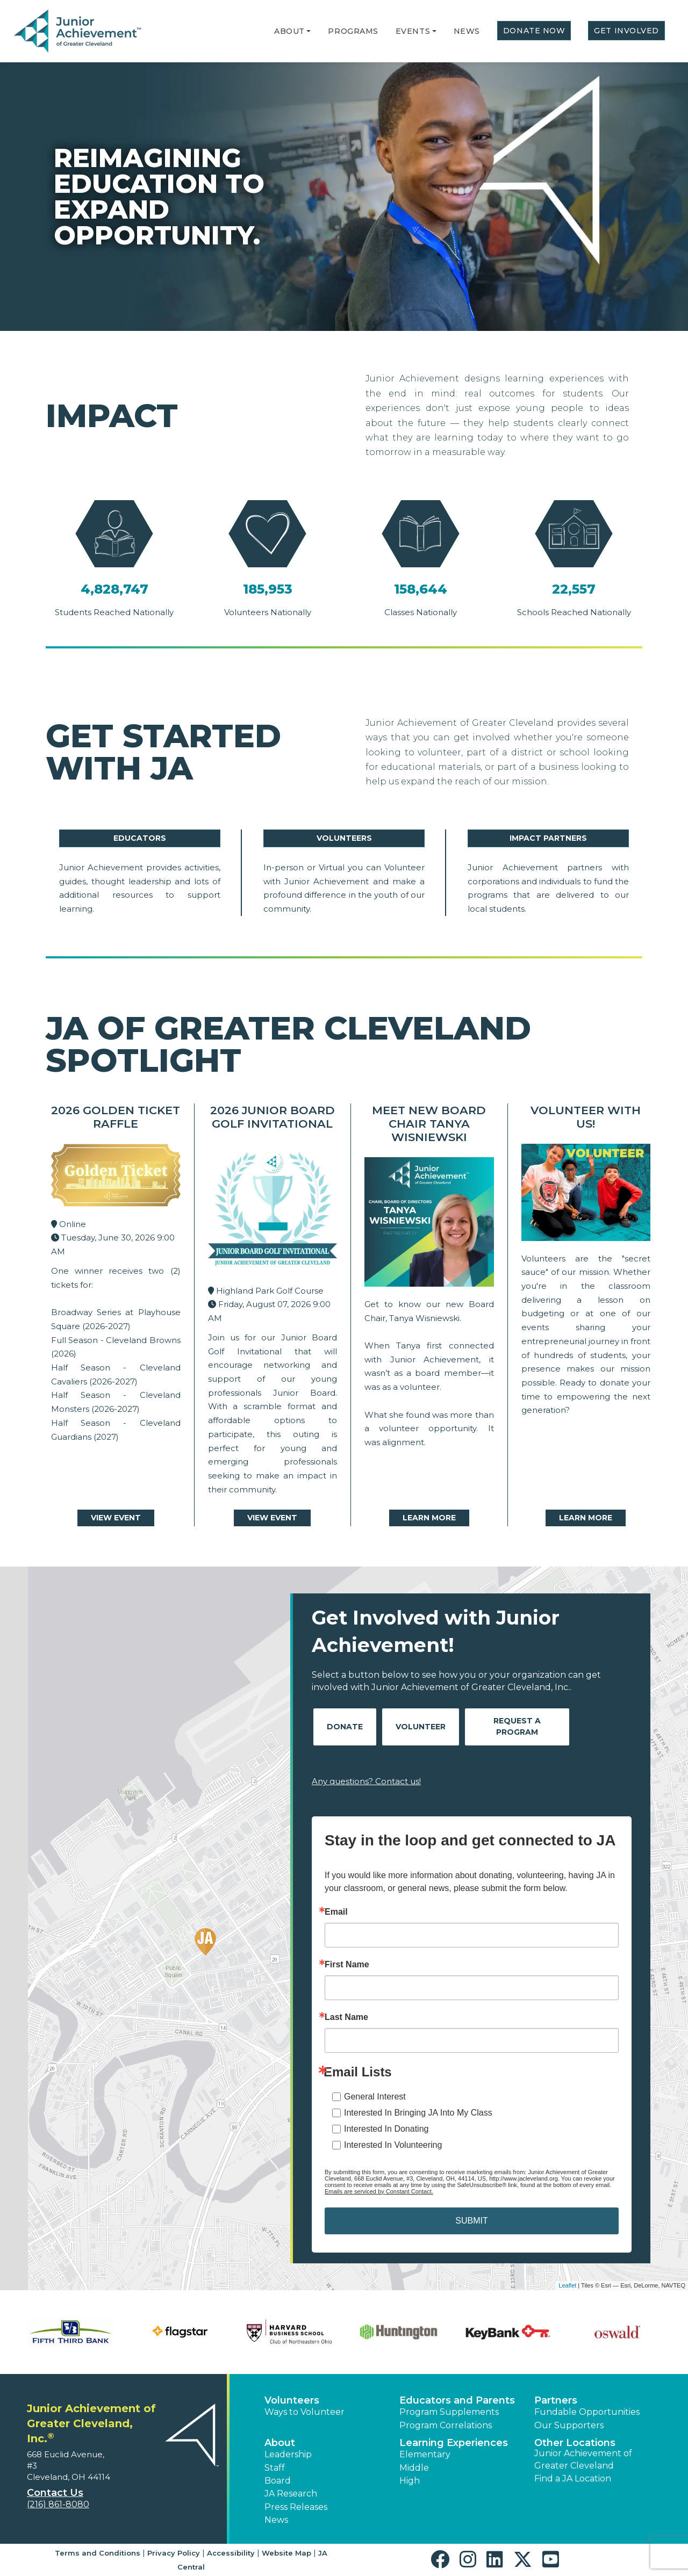 The image size is (688, 2576). What do you see at coordinates (534, 30) in the screenshot?
I see `Donate Now` at bounding box center [534, 30].